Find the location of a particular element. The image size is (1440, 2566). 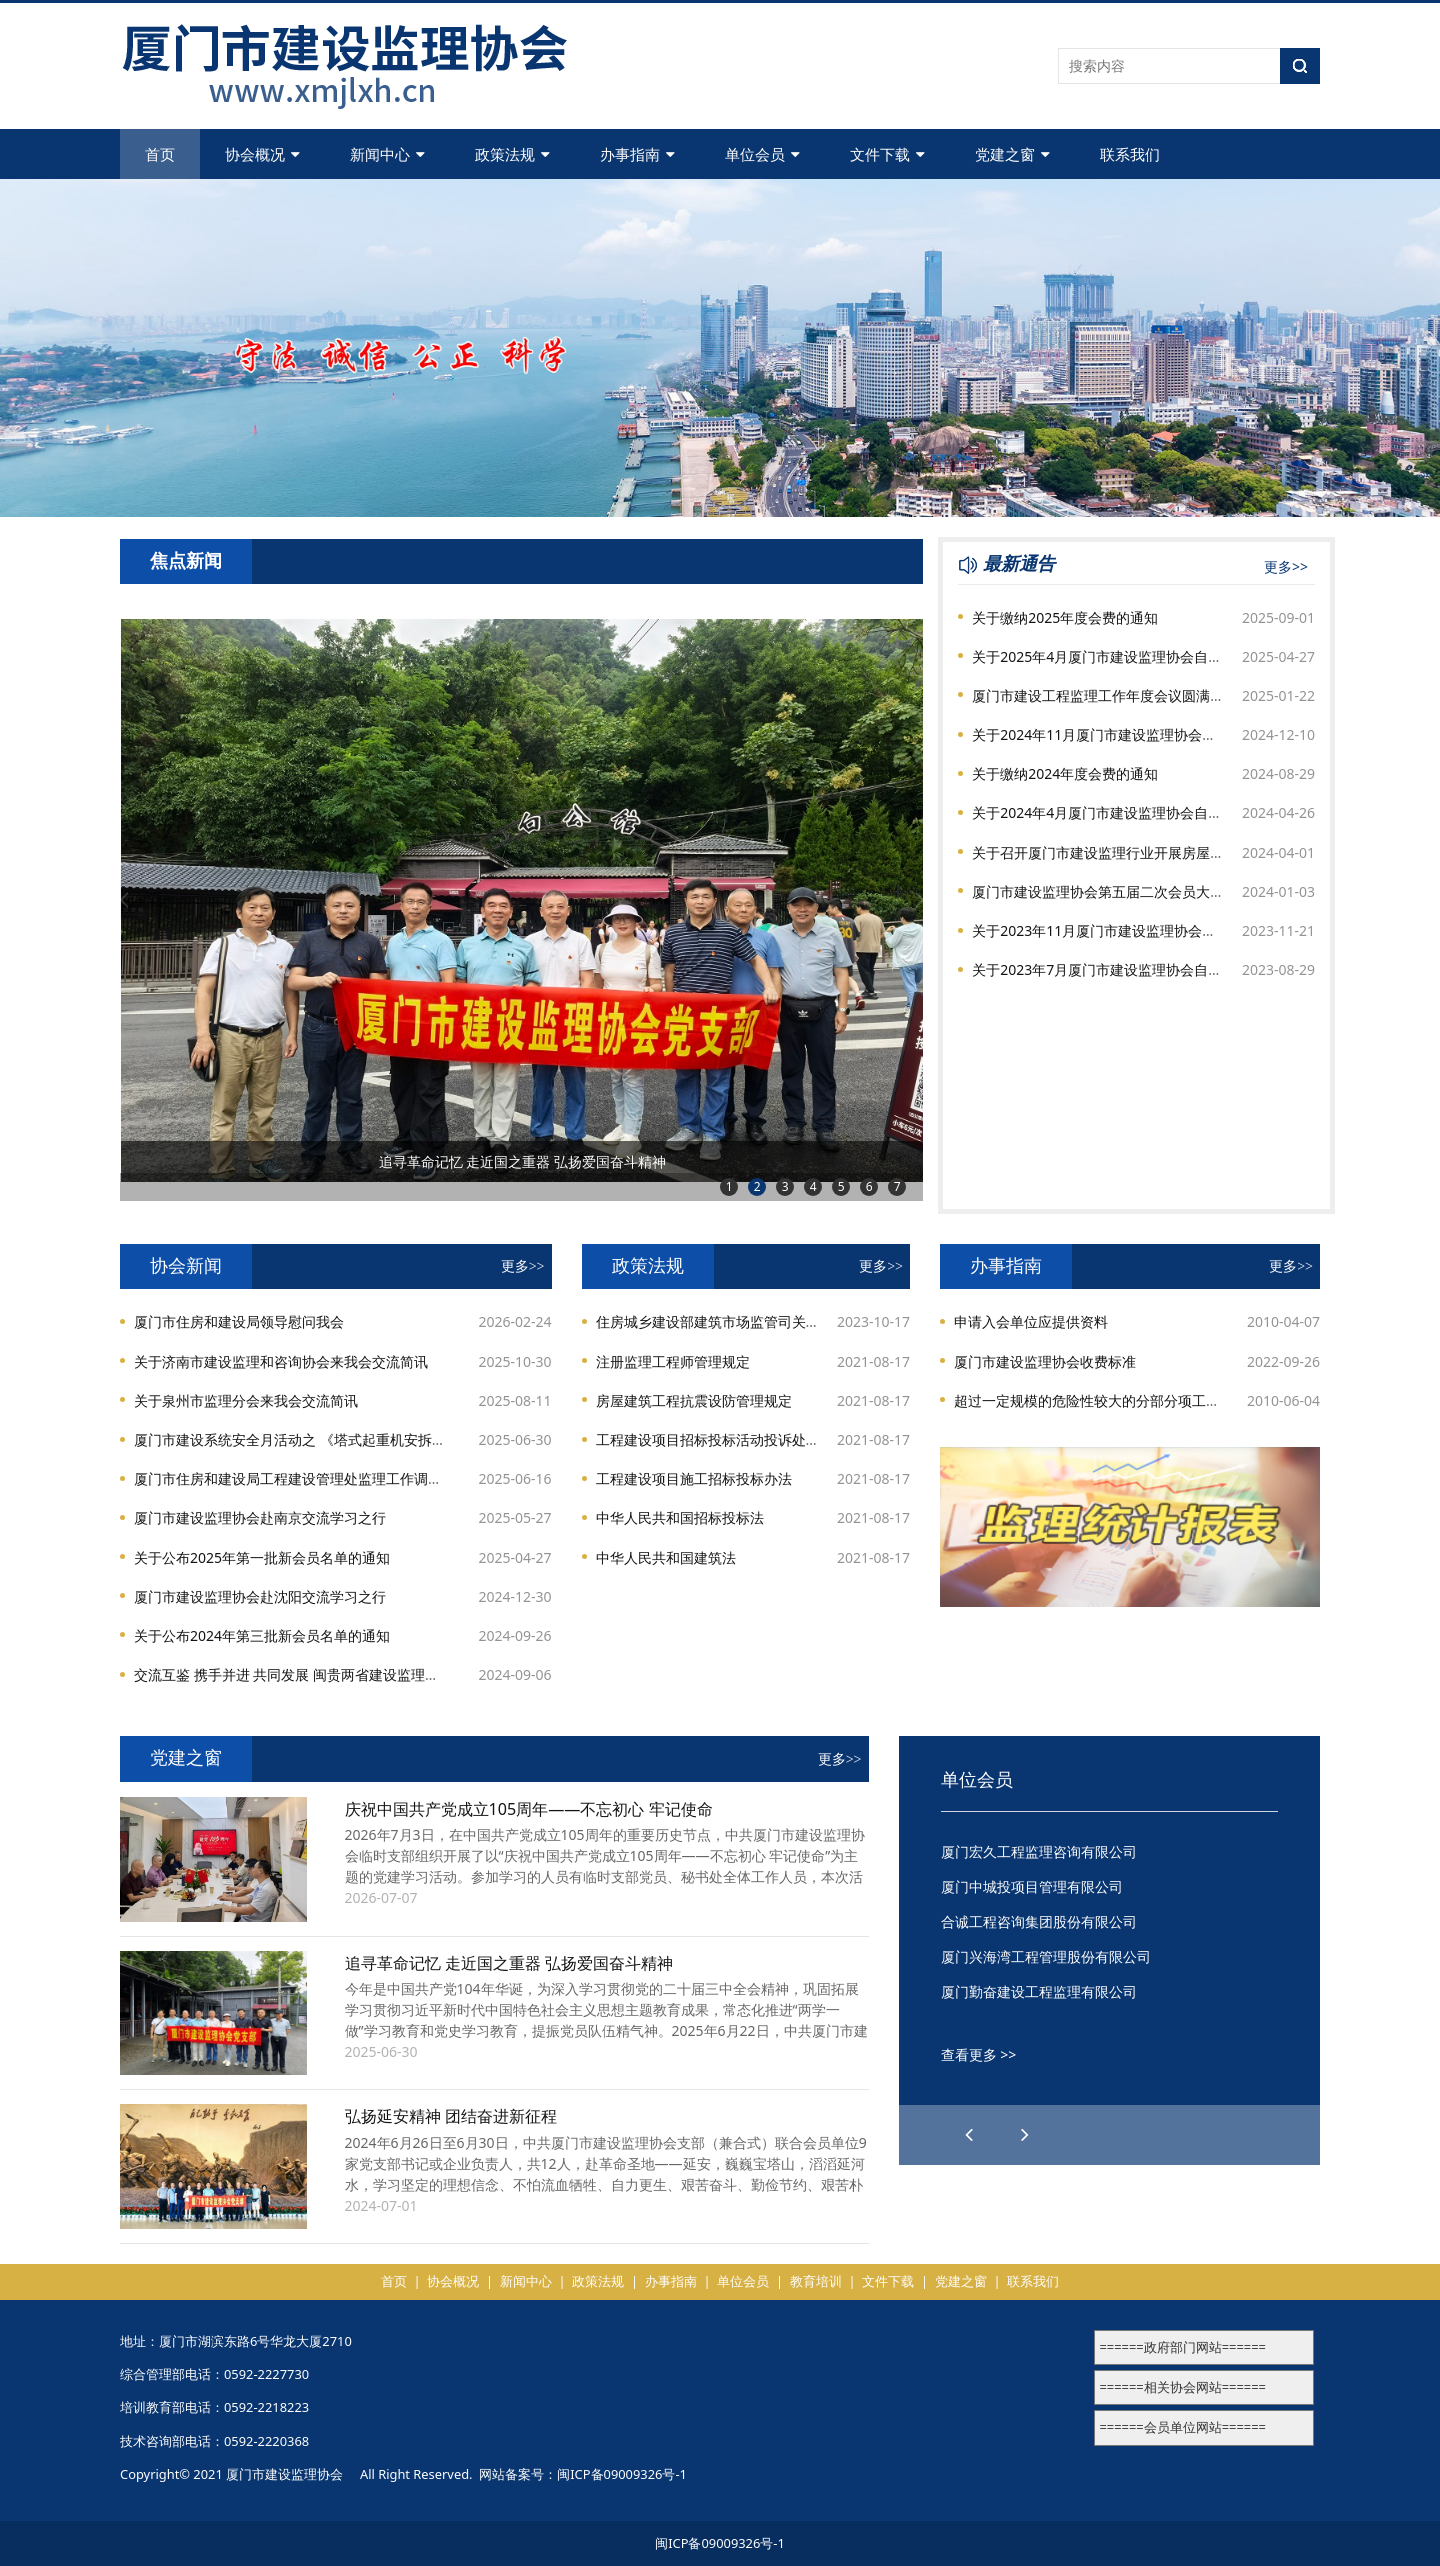

弘扬延安精神 团结奋进新征程 is located at coordinates (451, 2116).